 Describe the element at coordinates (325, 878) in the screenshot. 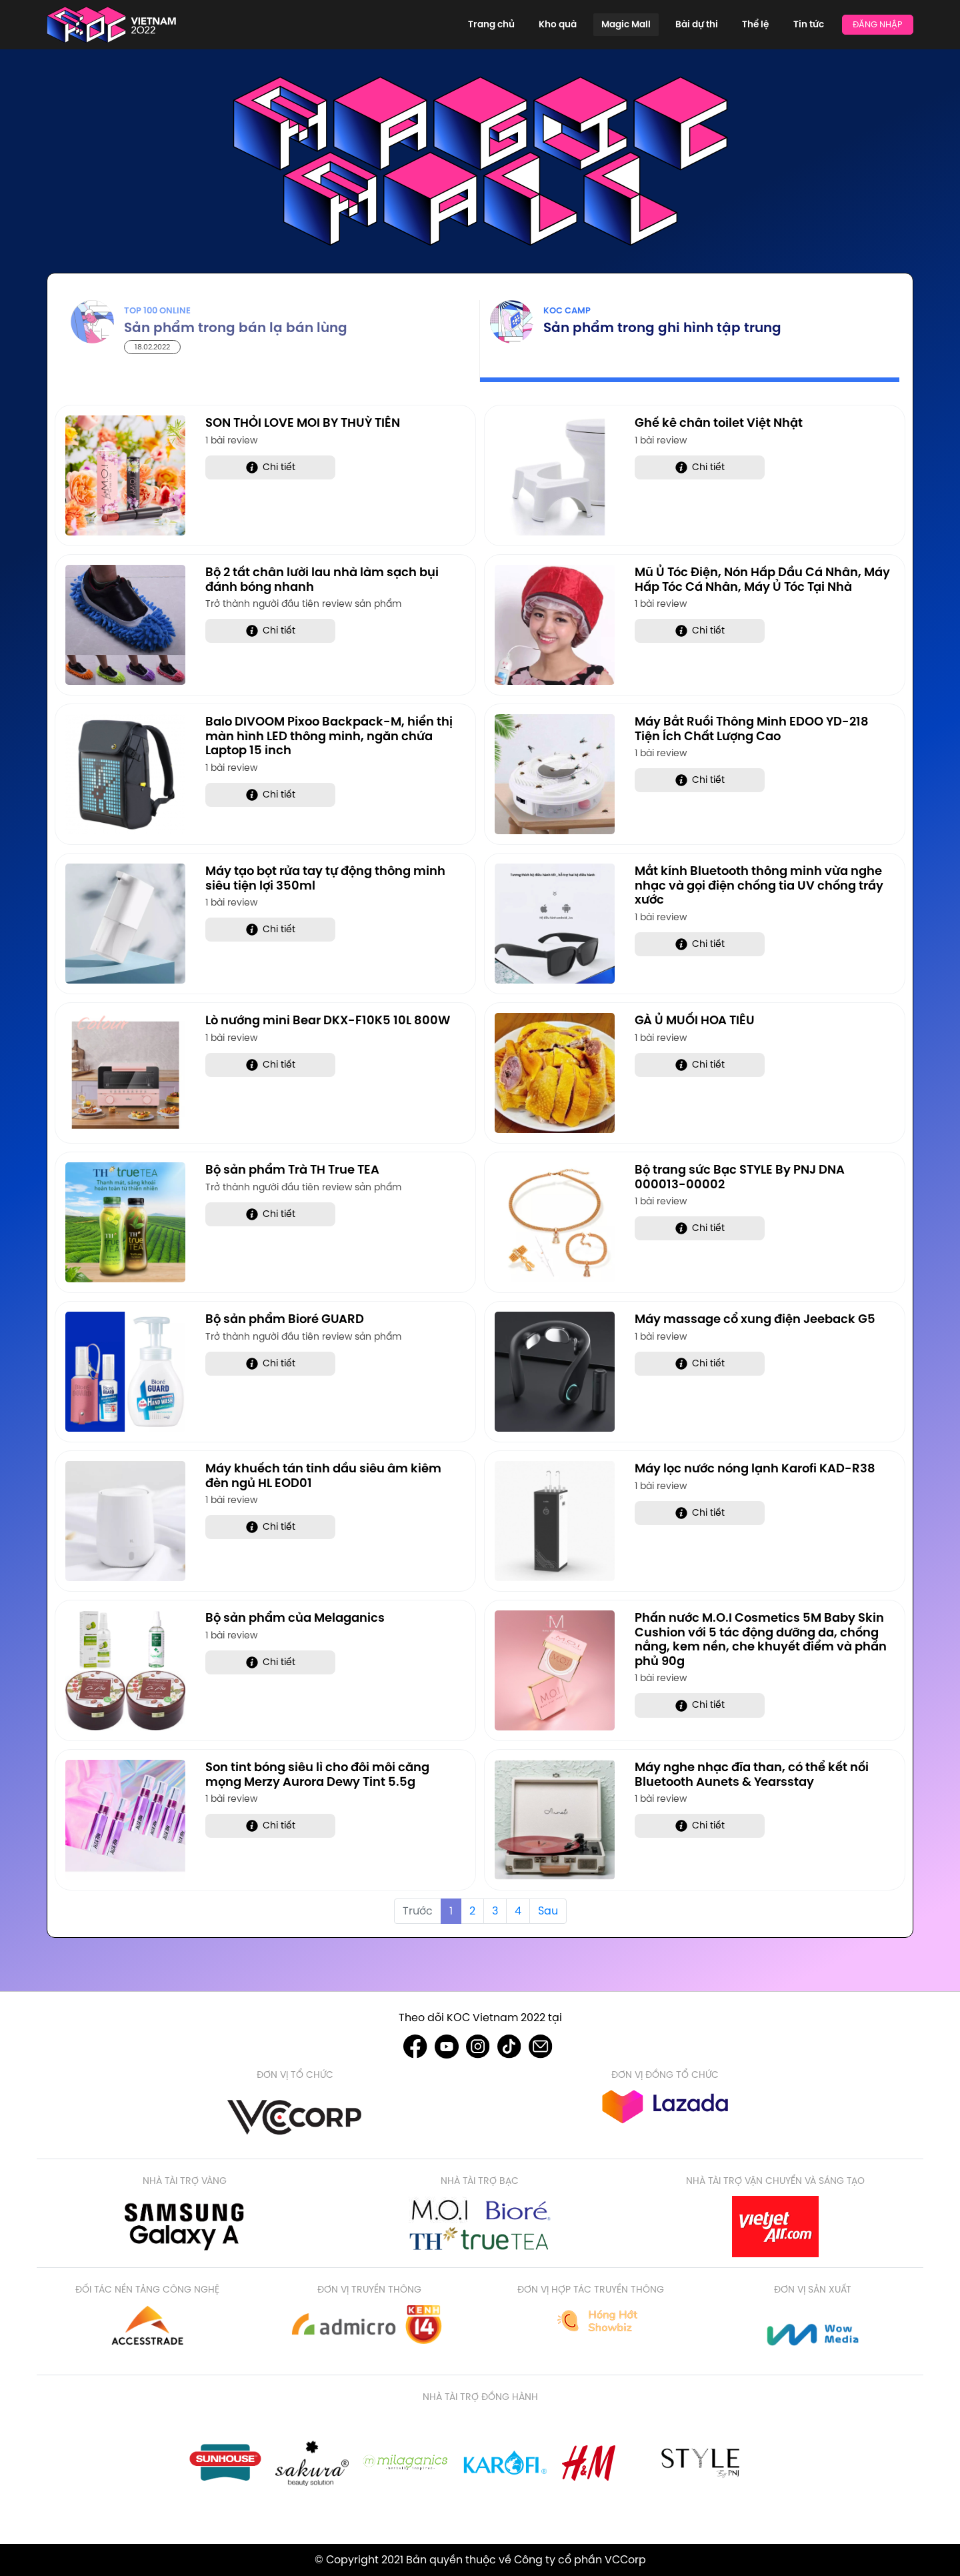

I see `Máy tạo bọt rửa tay tự động thông minh siêu tiện lợi 350ml` at that location.